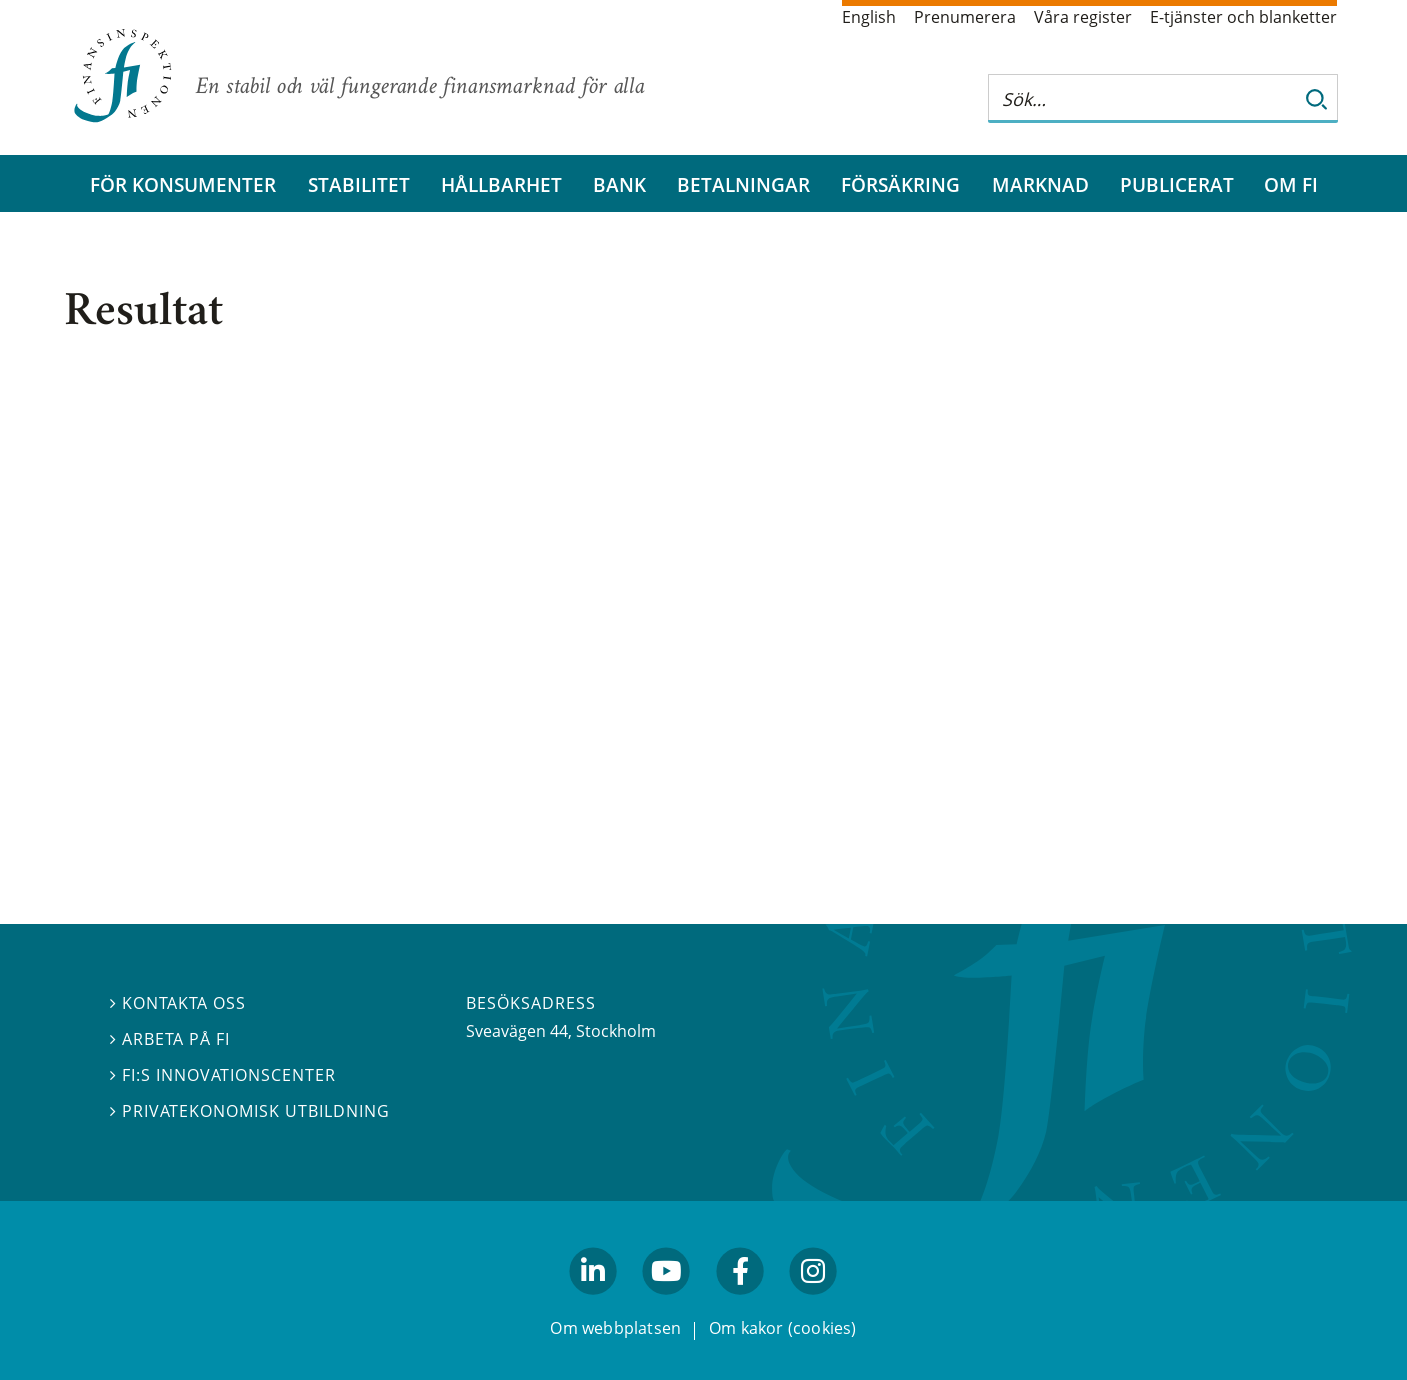 This screenshot has height=1380, width=1407. I want to click on Om FI, so click(1291, 184).